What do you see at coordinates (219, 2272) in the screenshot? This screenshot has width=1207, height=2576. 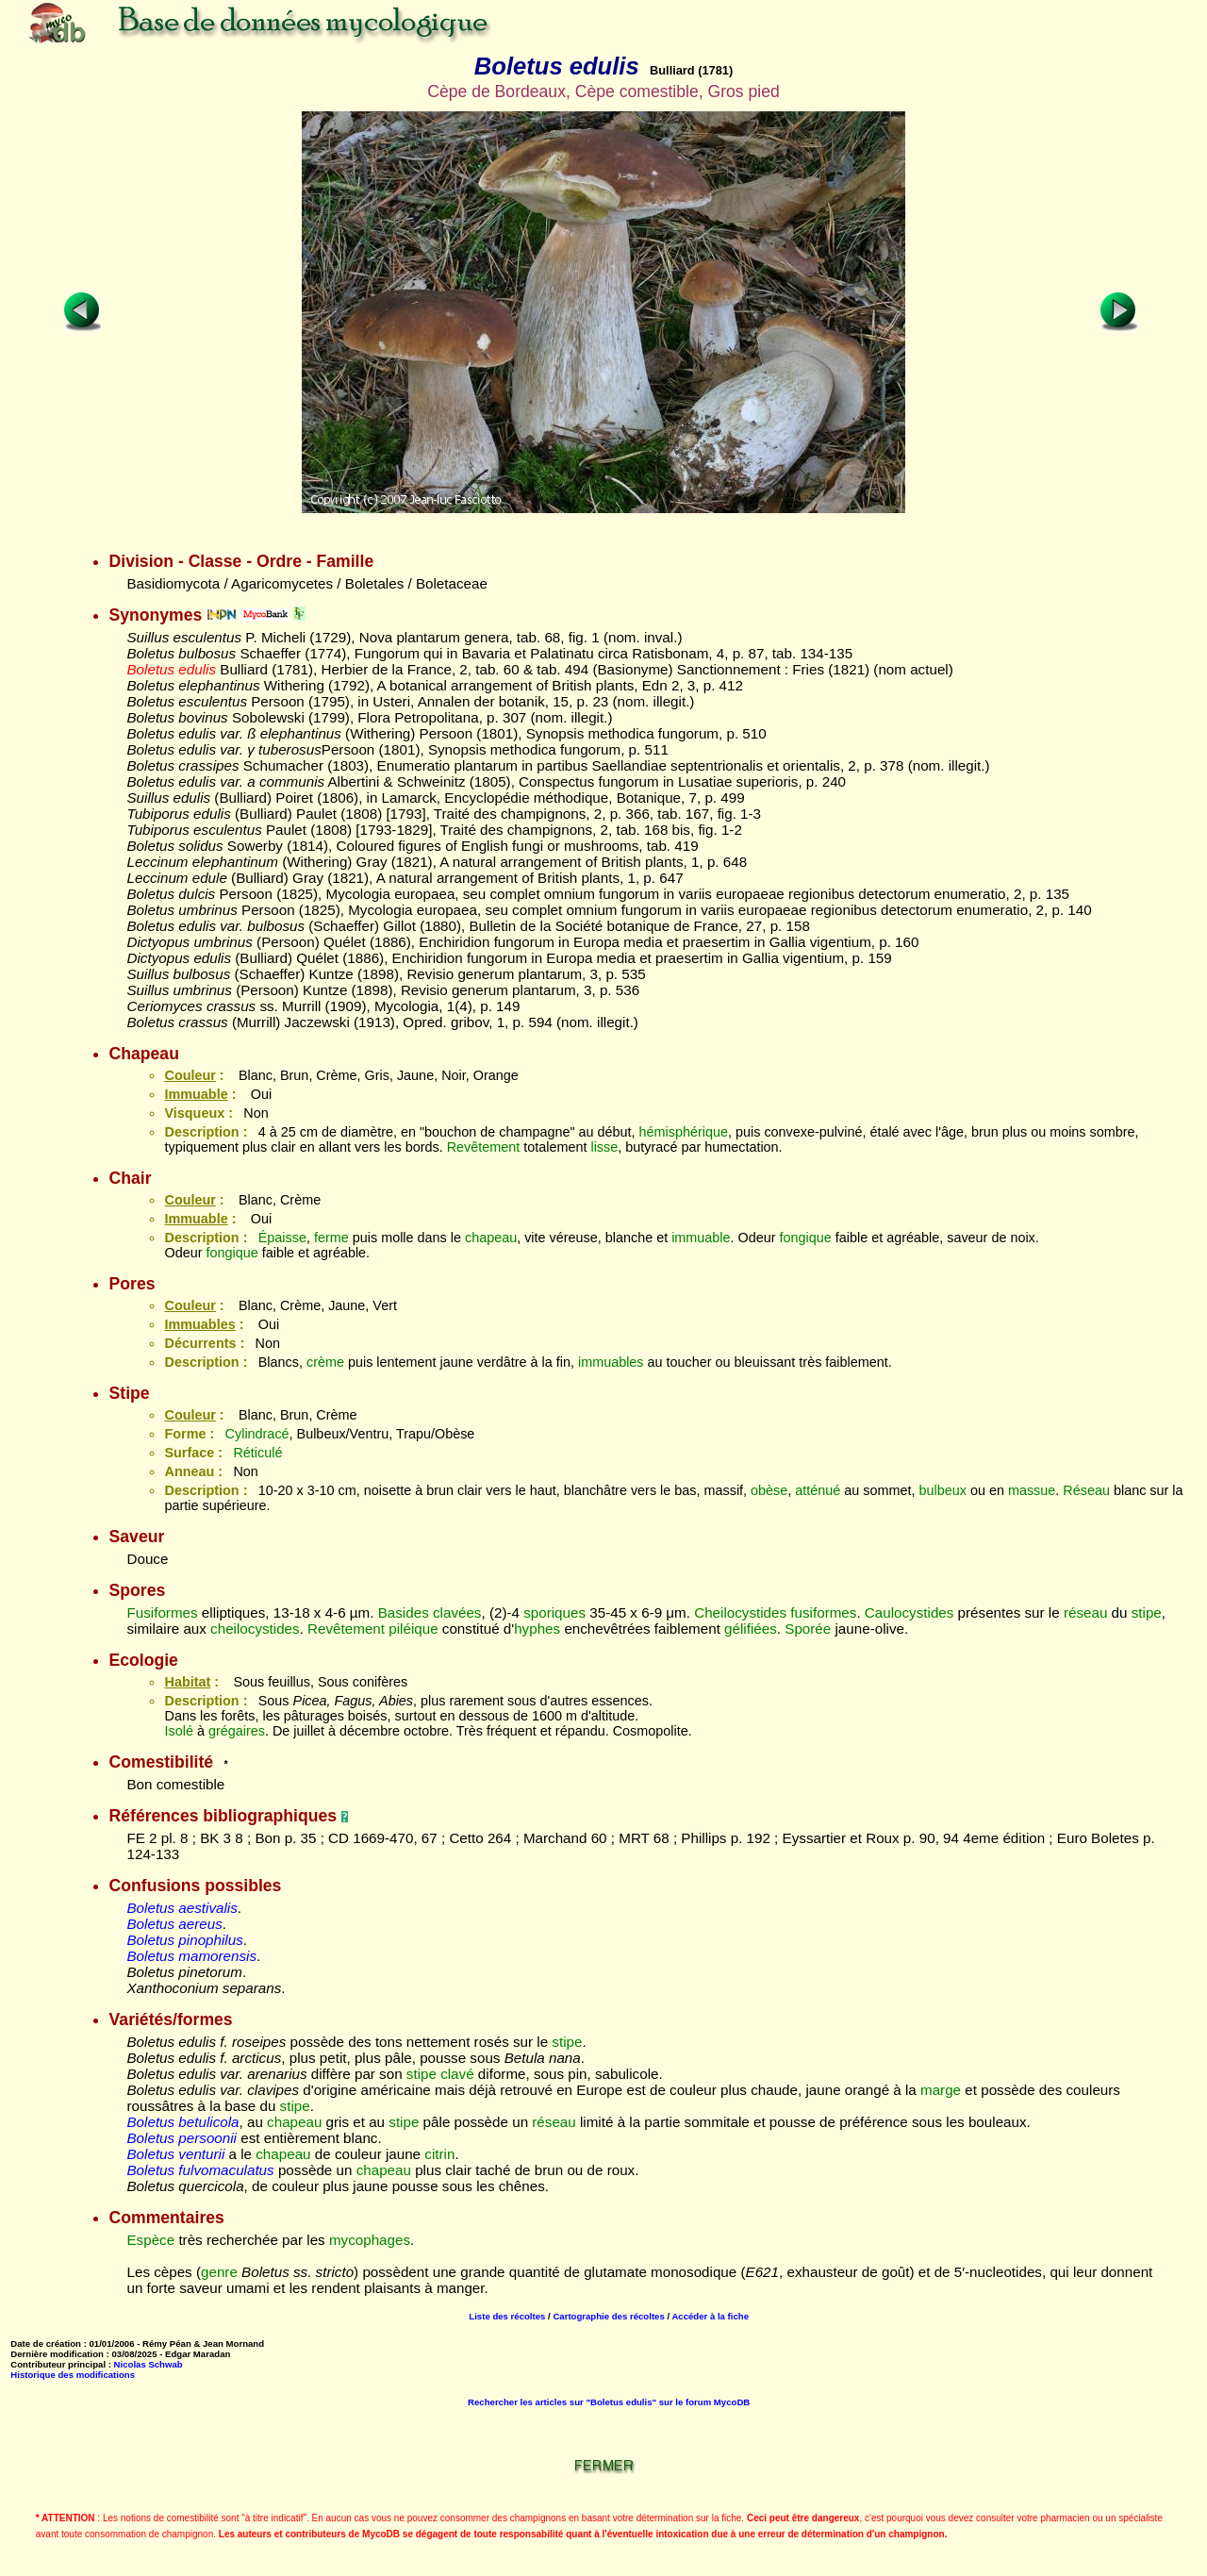 I see `genre` at bounding box center [219, 2272].